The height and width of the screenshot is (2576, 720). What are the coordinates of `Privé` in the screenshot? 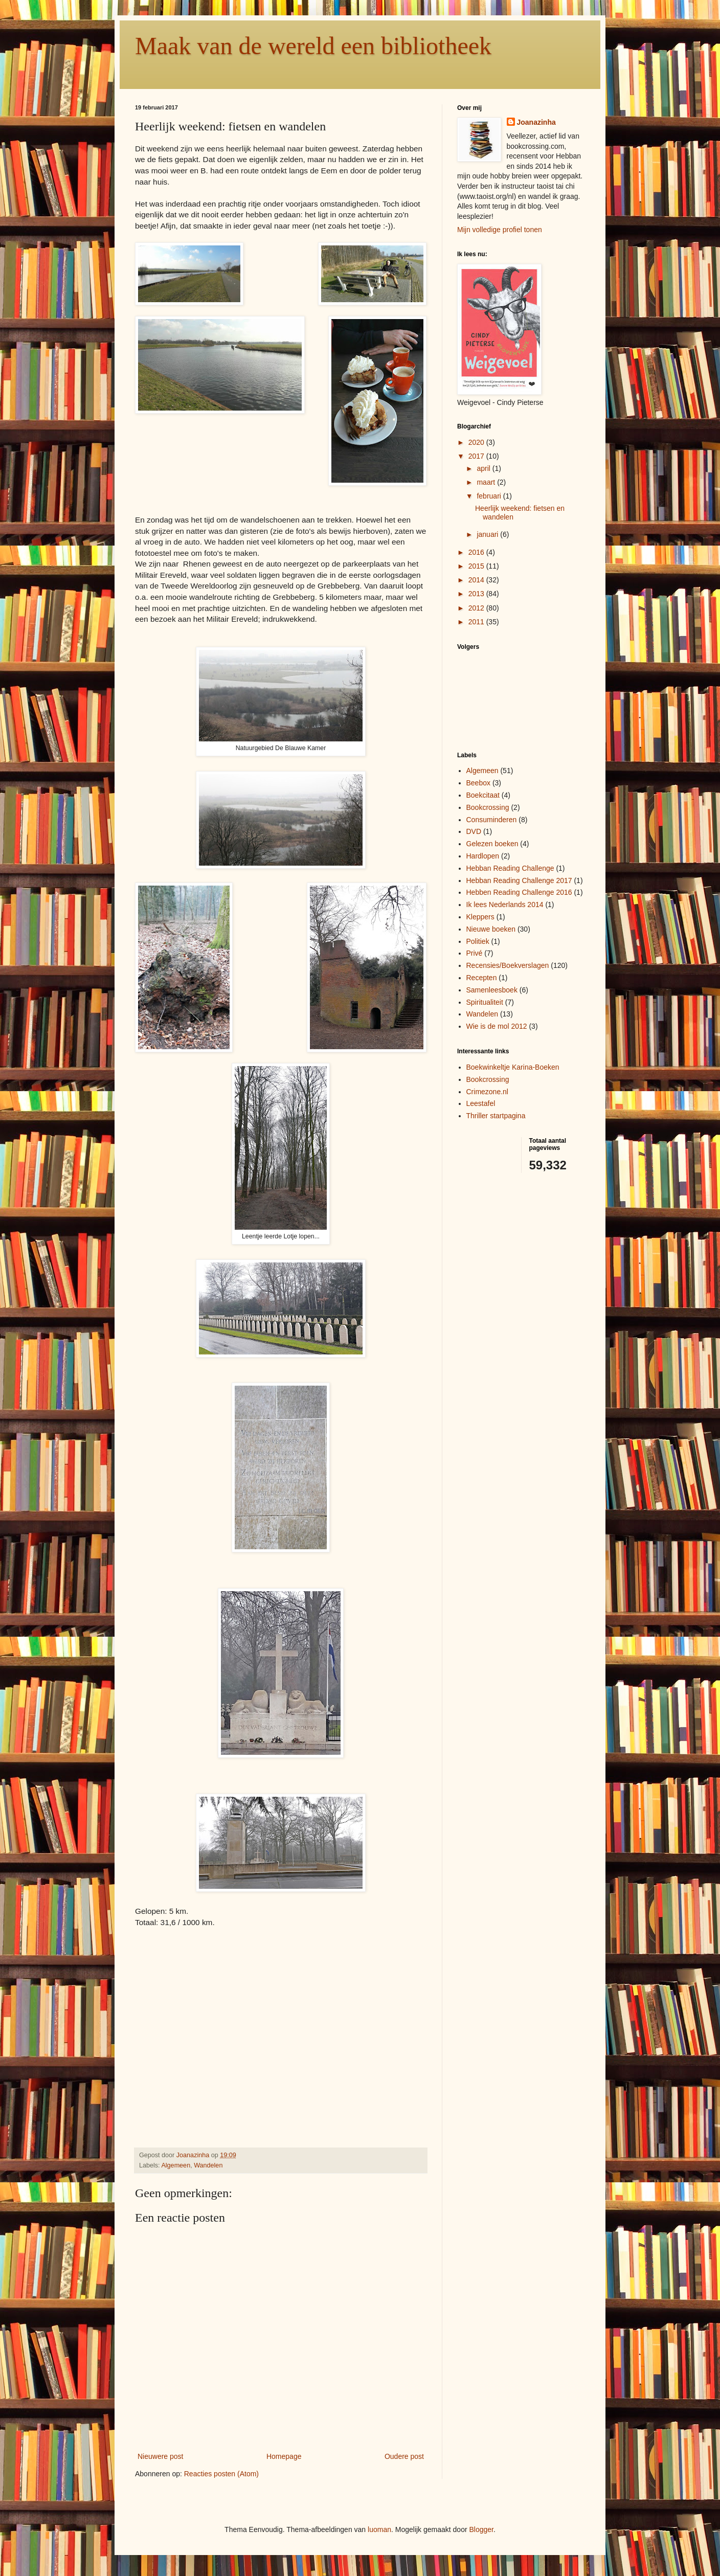 It's located at (474, 953).